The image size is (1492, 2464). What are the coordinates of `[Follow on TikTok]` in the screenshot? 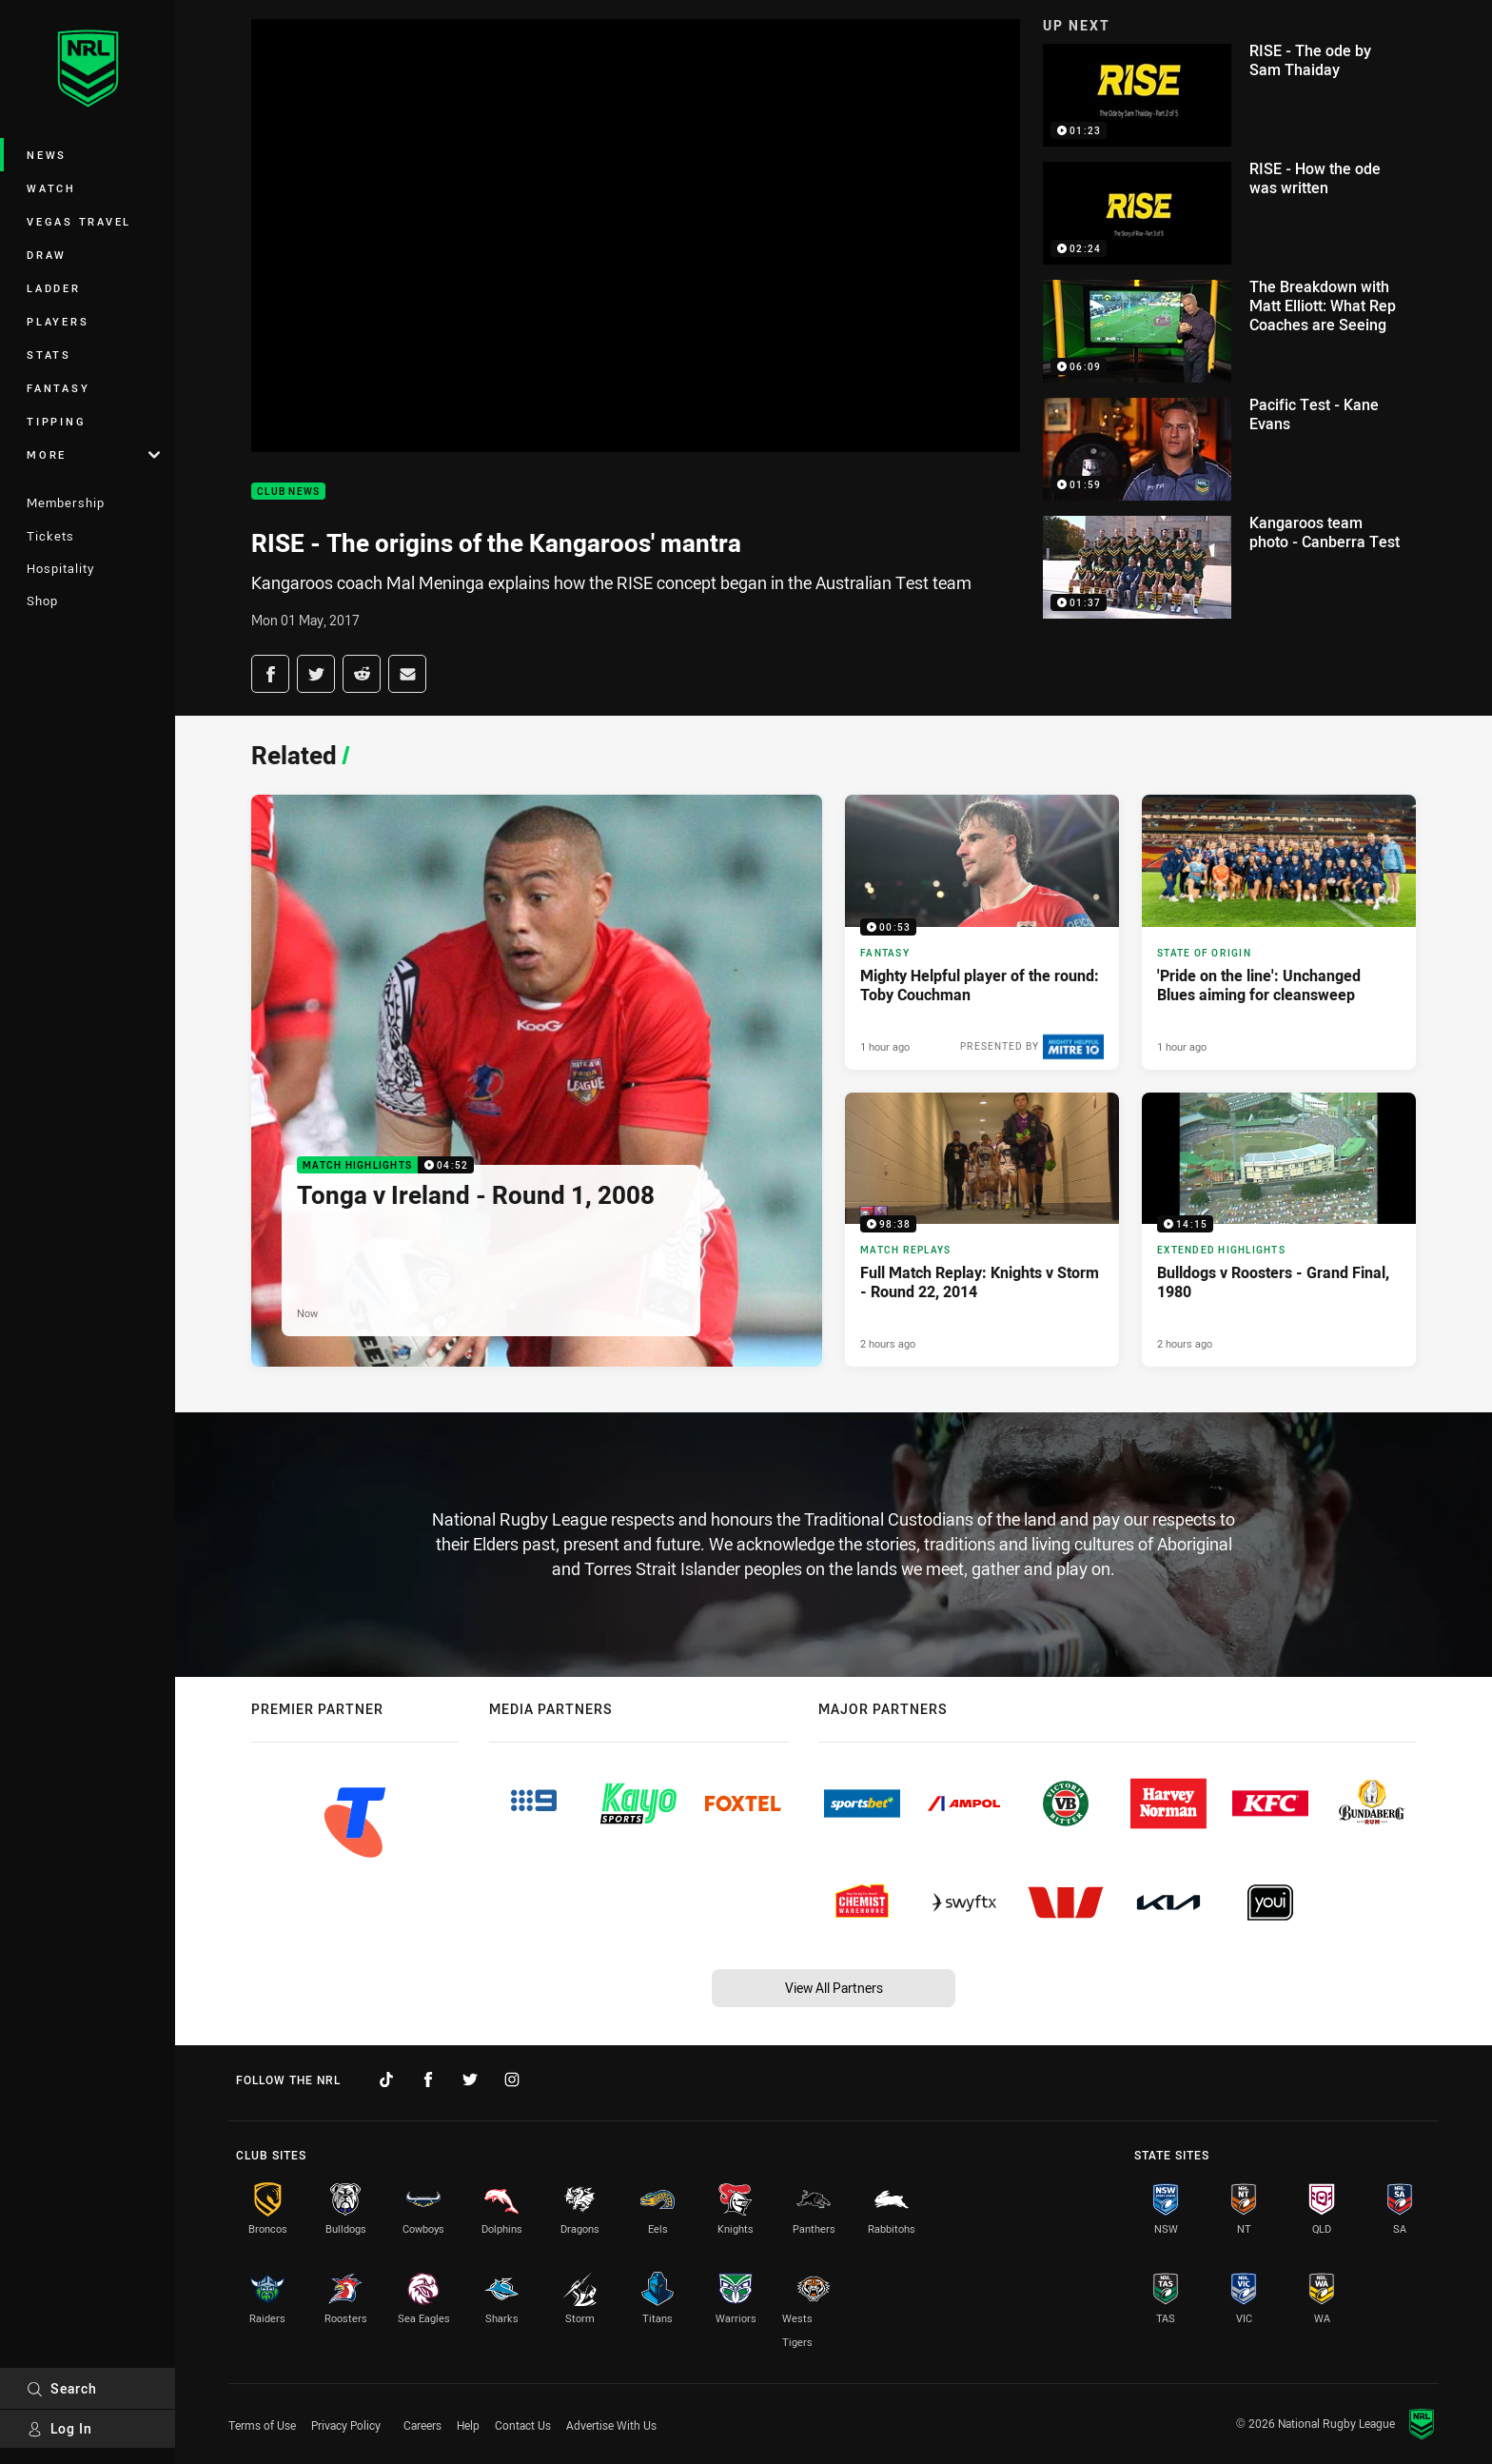 It's located at (386, 2079).